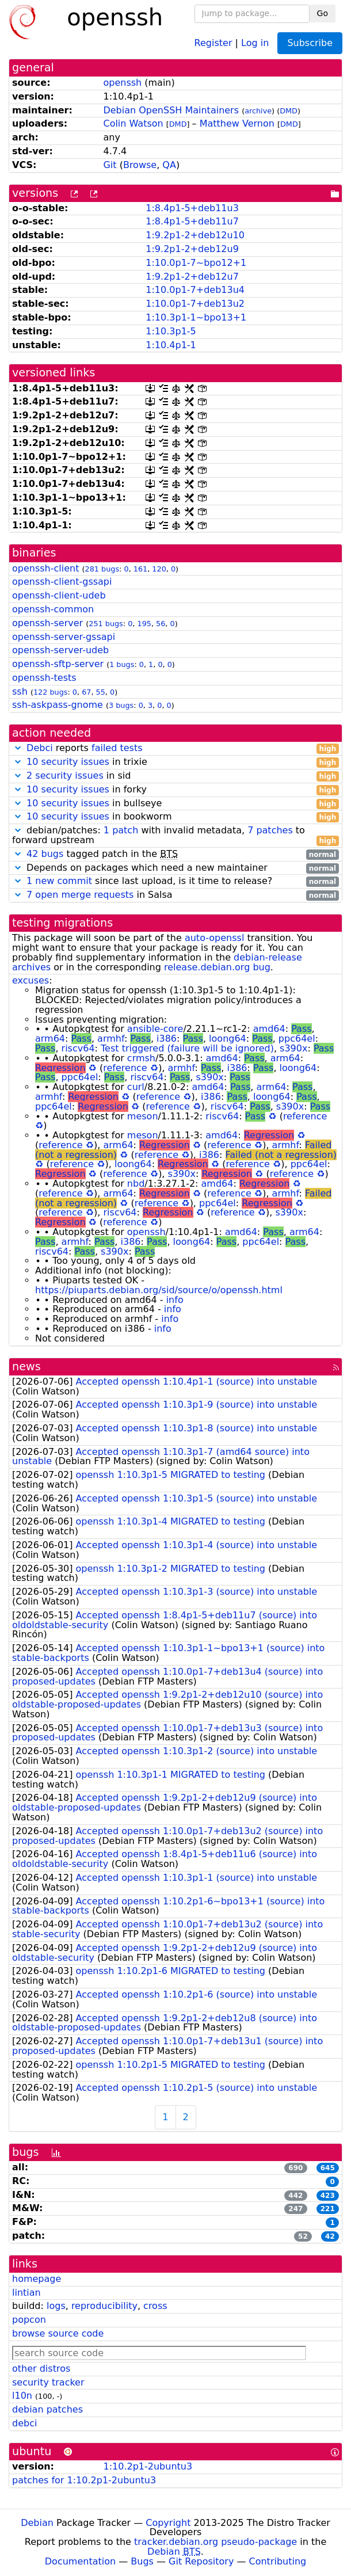  What do you see at coordinates (26, 2292) in the screenshot?
I see `lintian` at bounding box center [26, 2292].